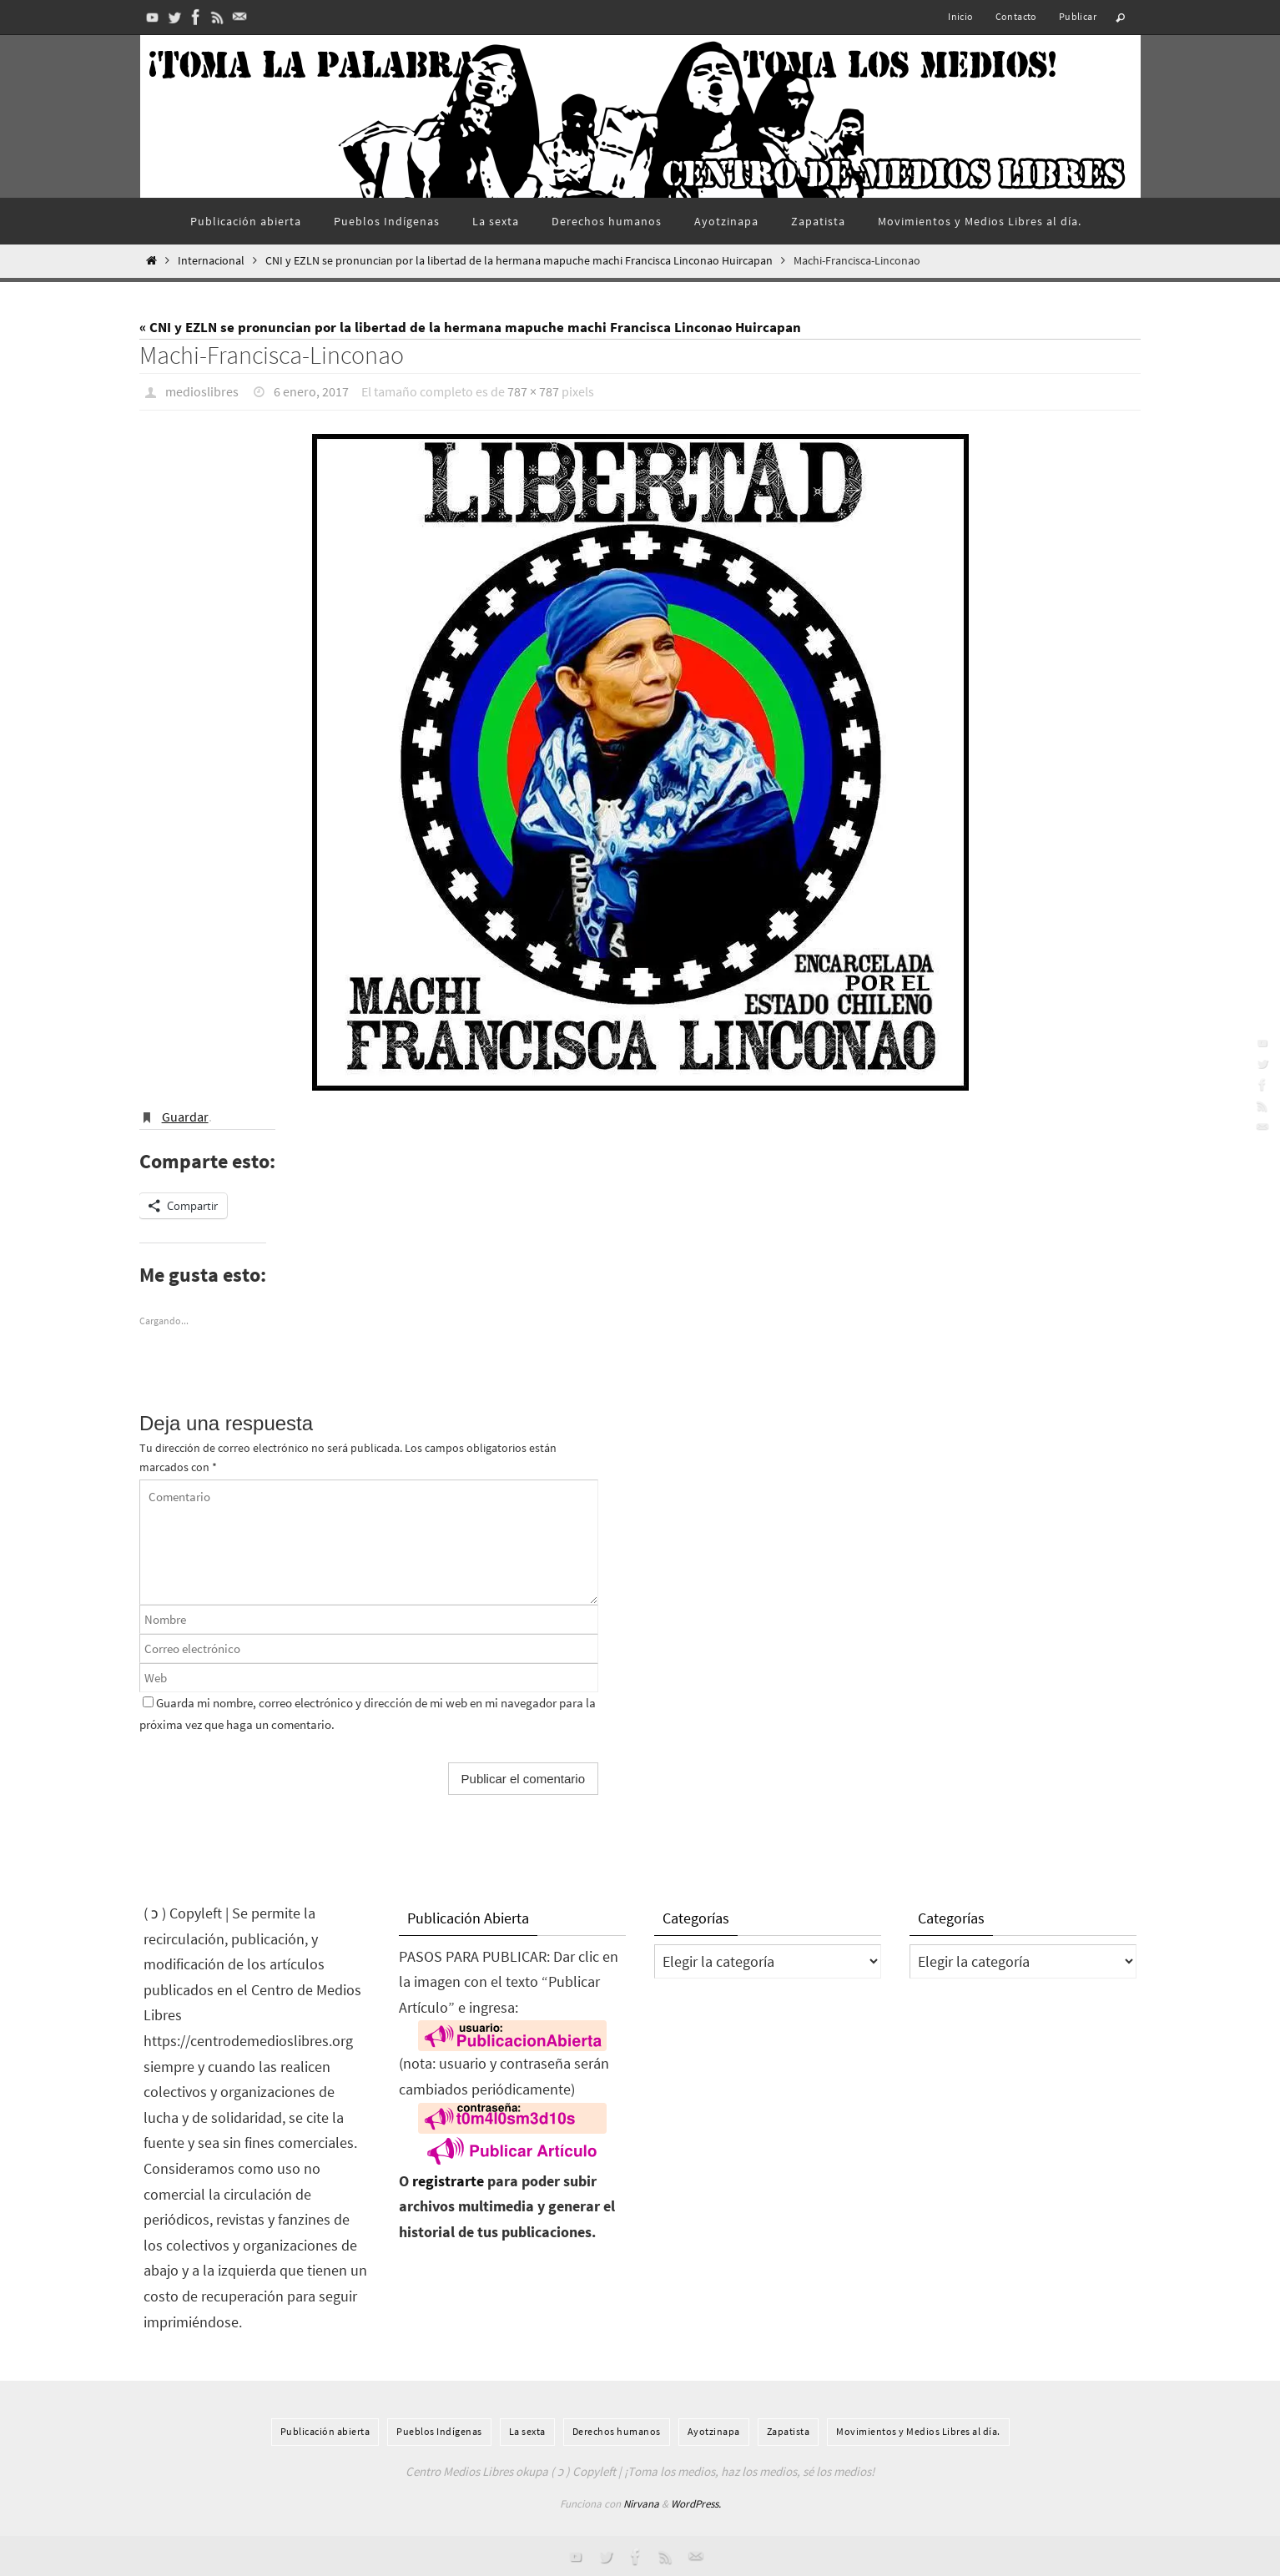 The width and height of the screenshot is (1280, 2576). I want to click on Nirvana, so click(641, 2503).